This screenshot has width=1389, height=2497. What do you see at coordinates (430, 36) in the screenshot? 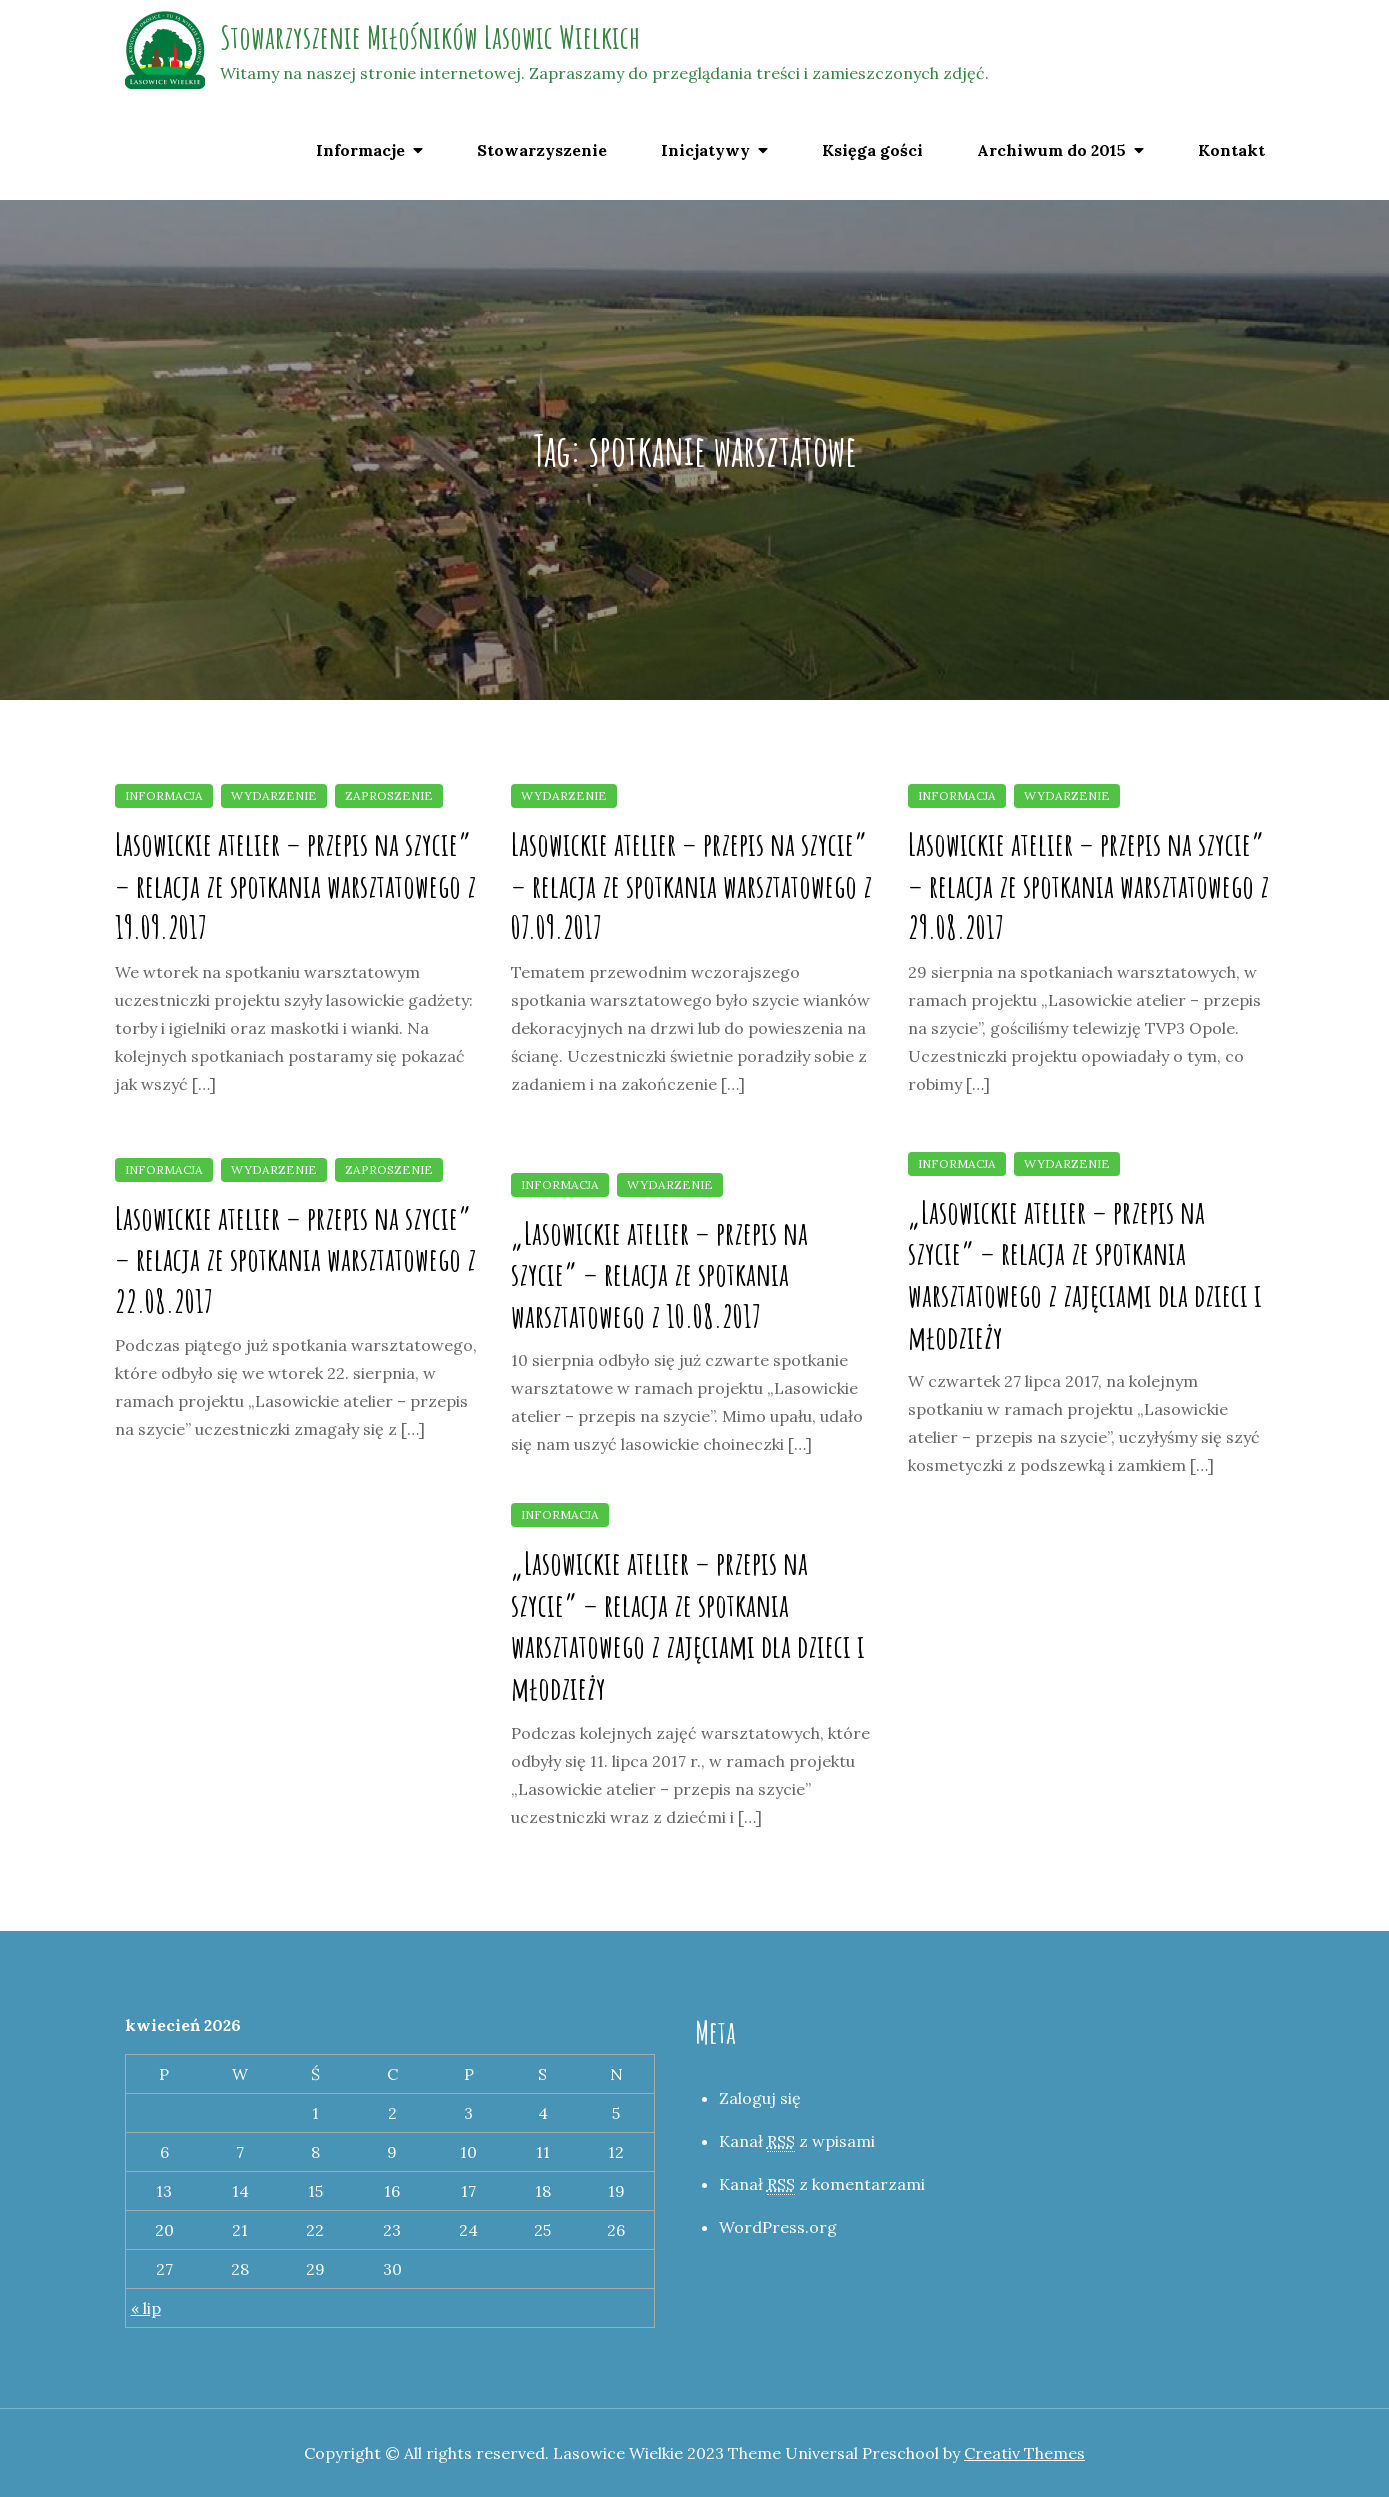
I see `Stowarzyszenie Miłośników Lasowic Wielkich` at bounding box center [430, 36].